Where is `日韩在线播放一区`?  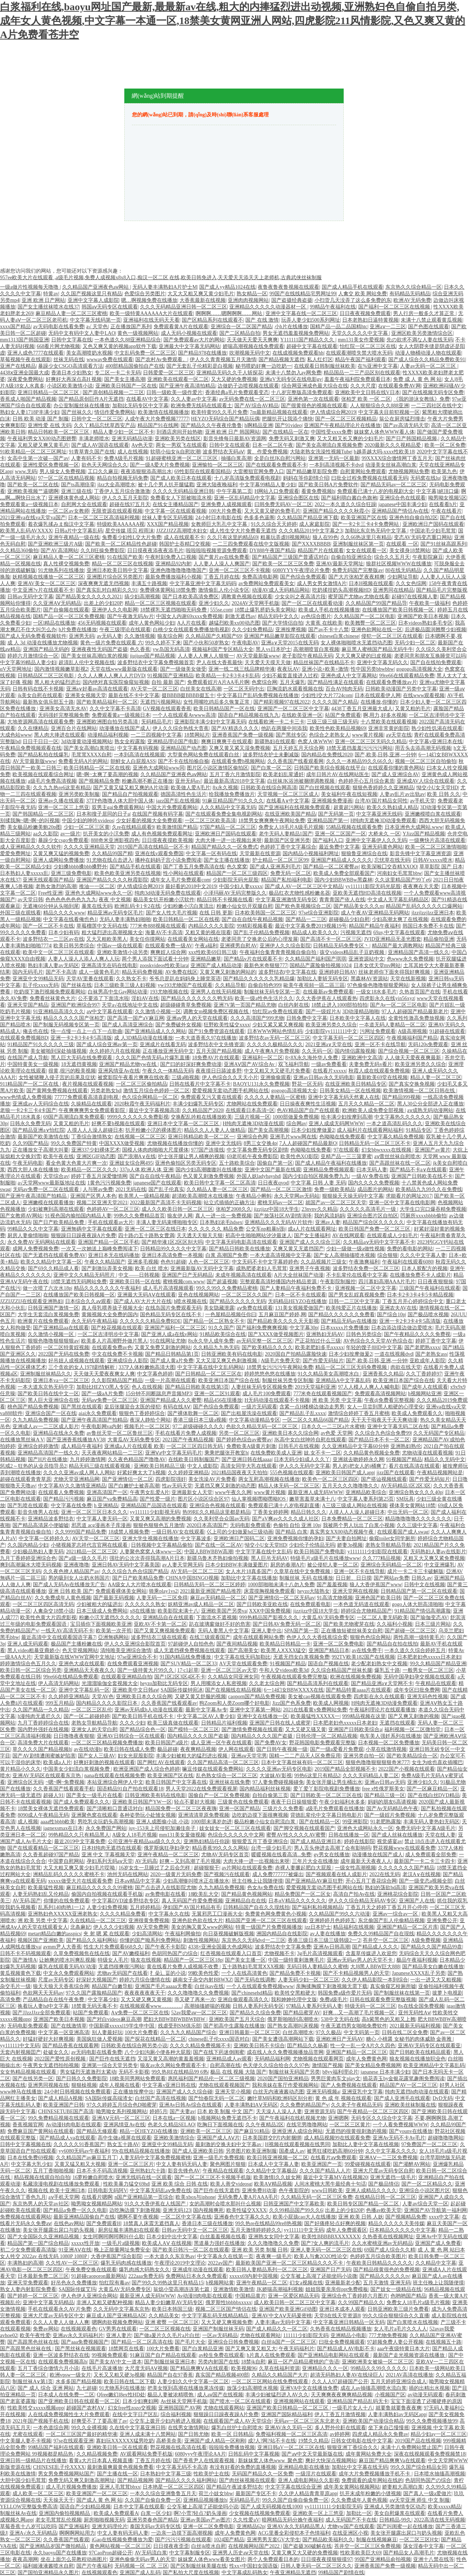 日韩在线播放一区 is located at coordinates (348, 1835).